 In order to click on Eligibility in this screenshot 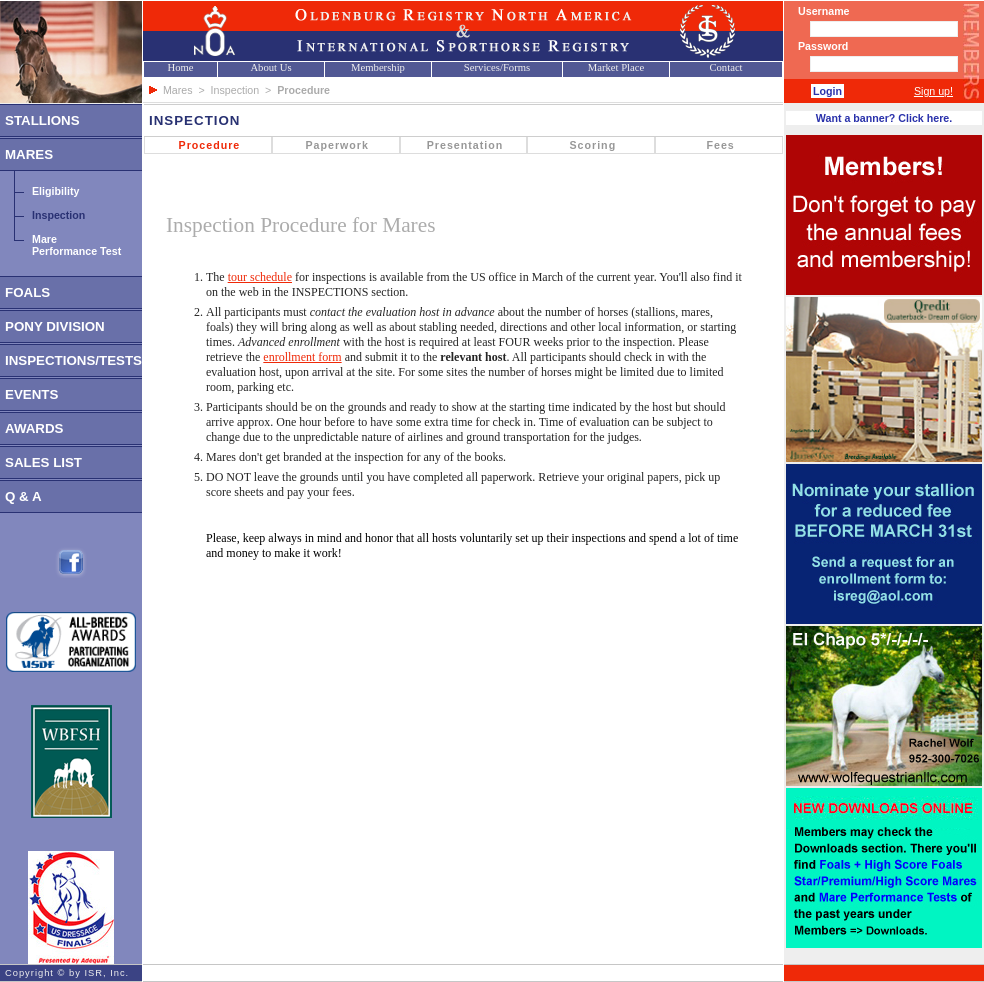, I will do `click(55, 191)`.